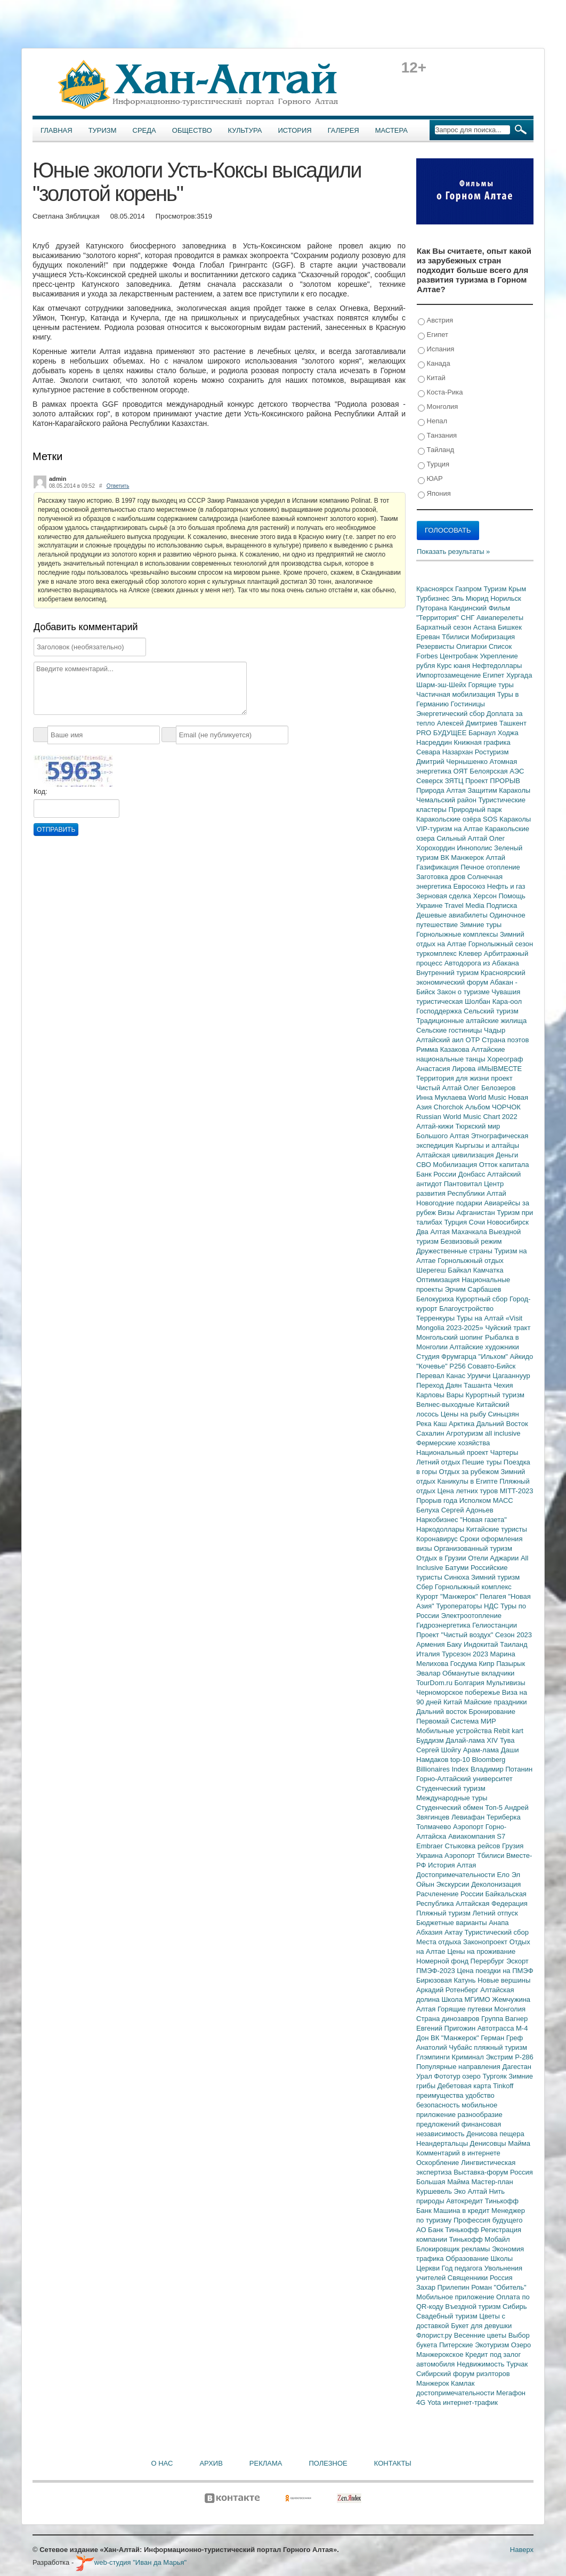  I want to click on 4G, so click(421, 2402).